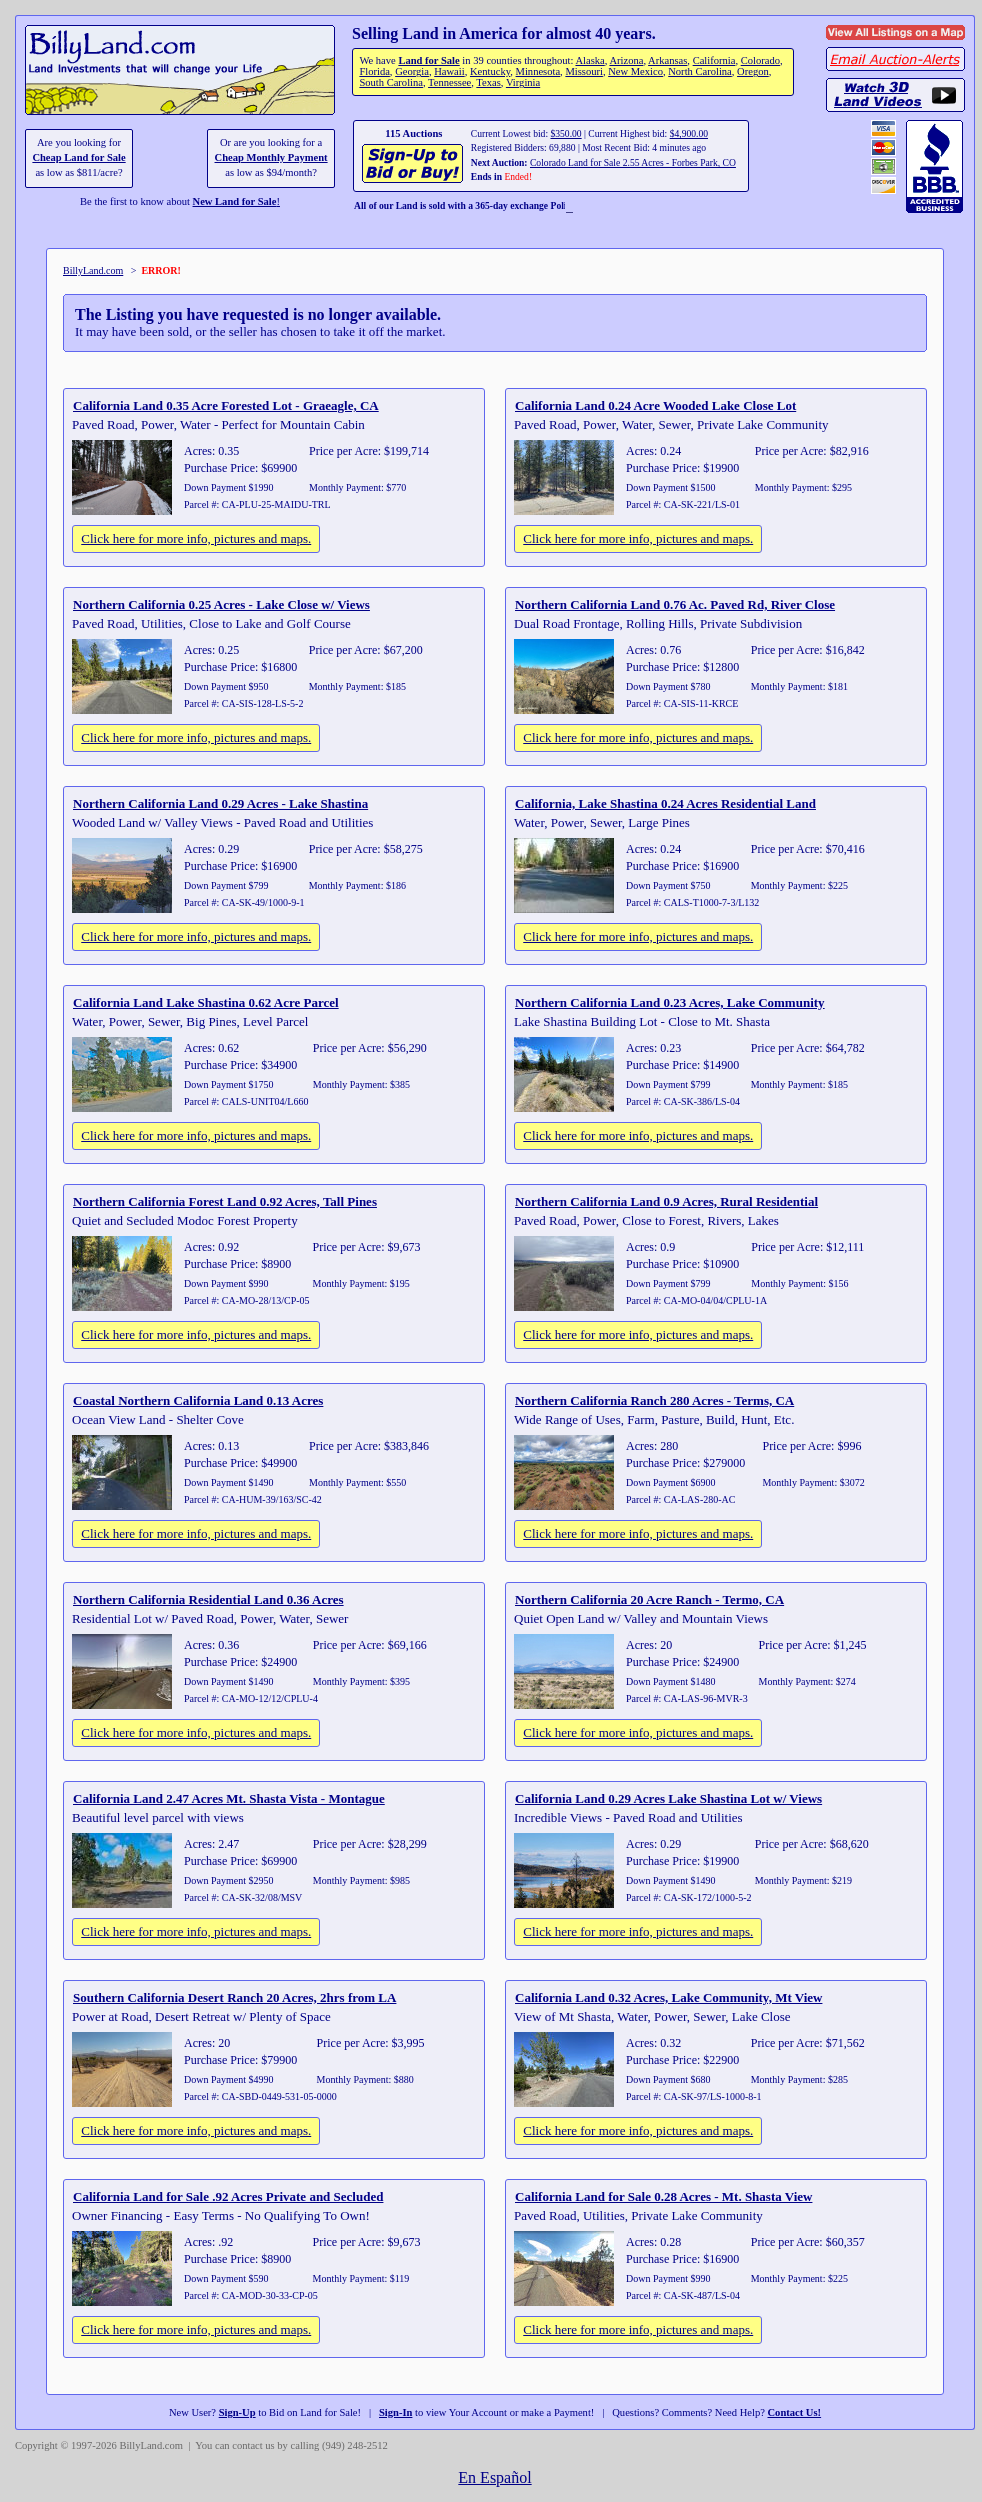 Image resolution: width=982 pixels, height=2502 pixels. I want to click on Northern California Land 0.29 Acres - Lake Shastina, so click(220, 803).